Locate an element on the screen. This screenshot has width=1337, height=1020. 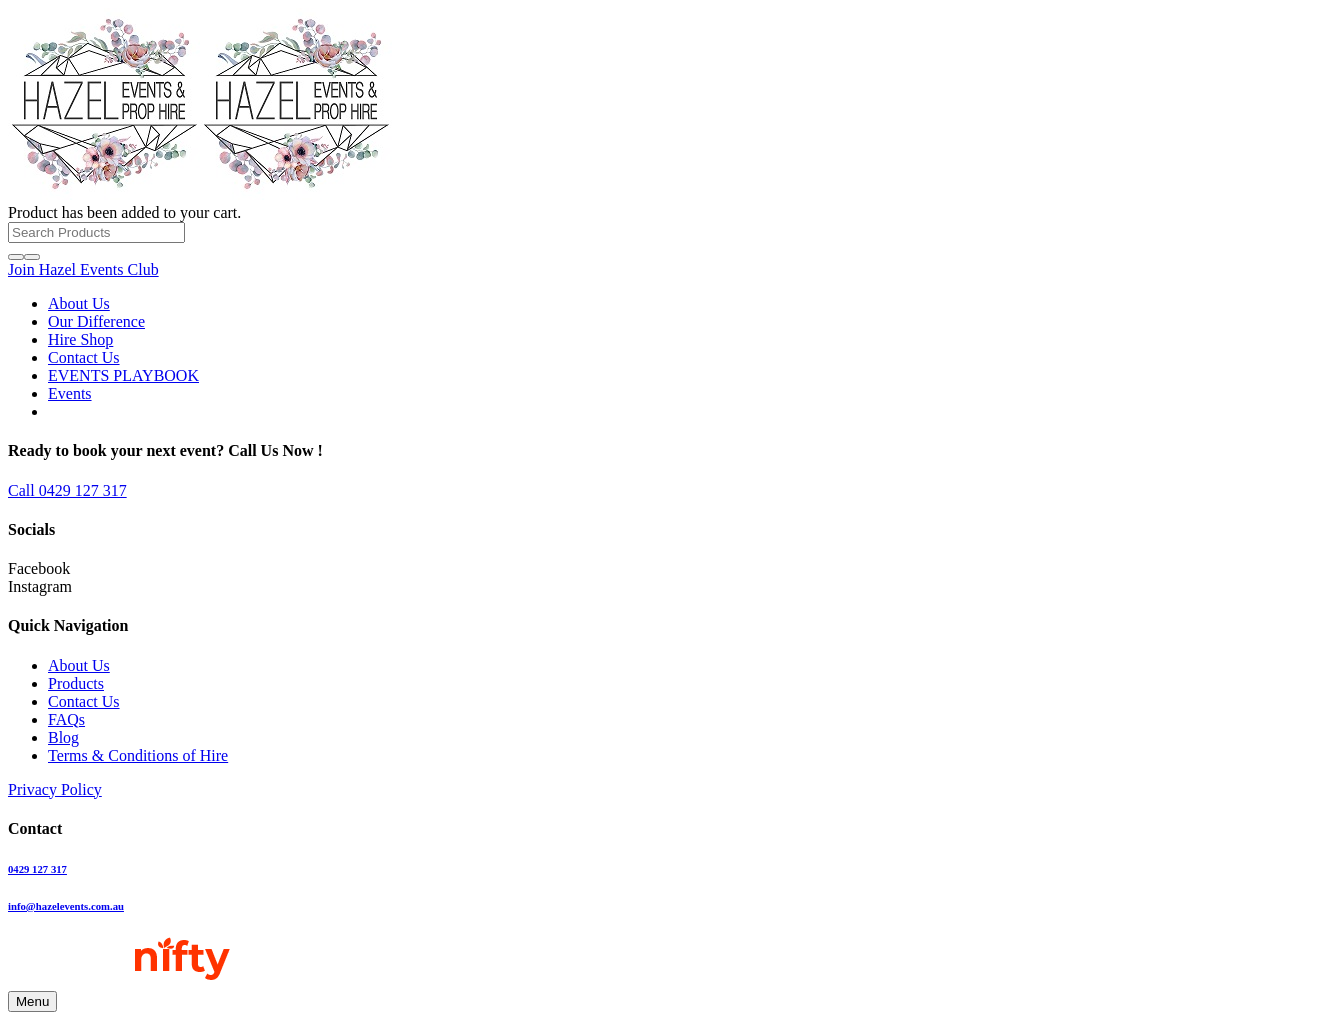
About Us is located at coordinates (79, 665).